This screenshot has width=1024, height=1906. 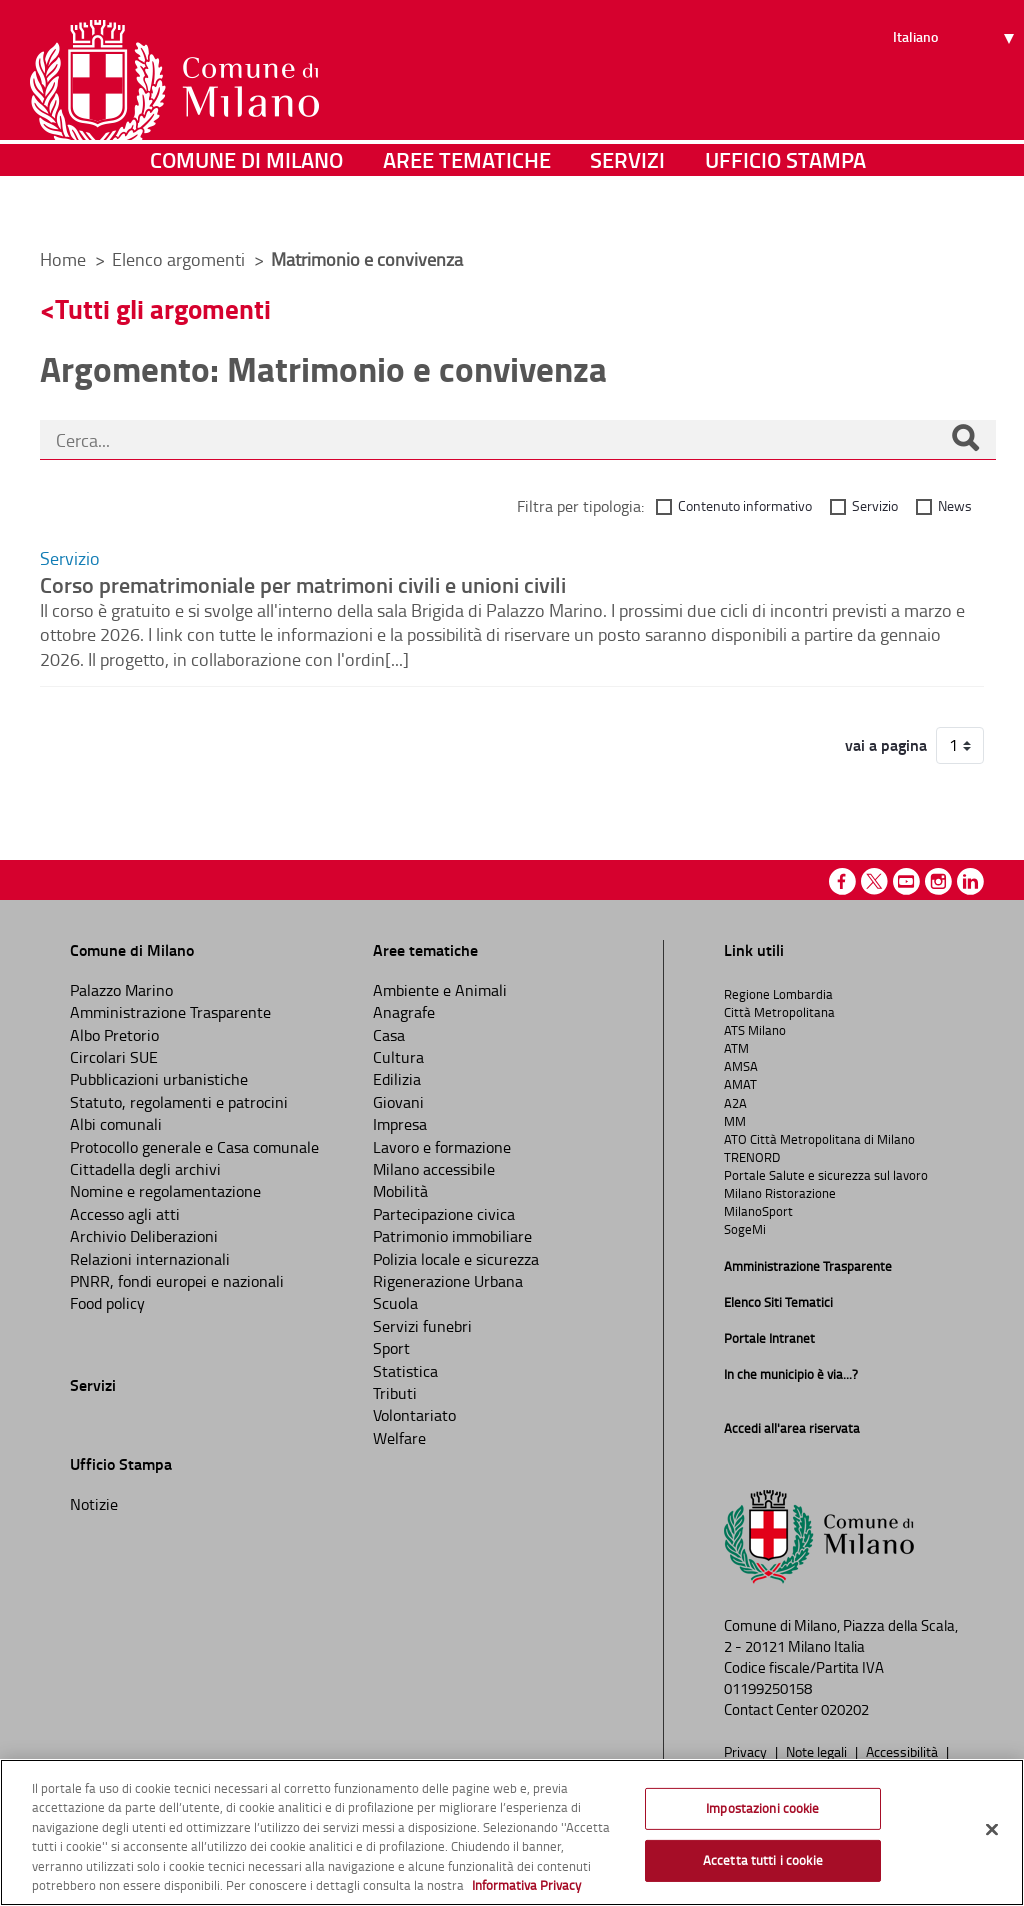 I want to click on ATO Città Metropolitana di Milano, so click(x=819, y=1139).